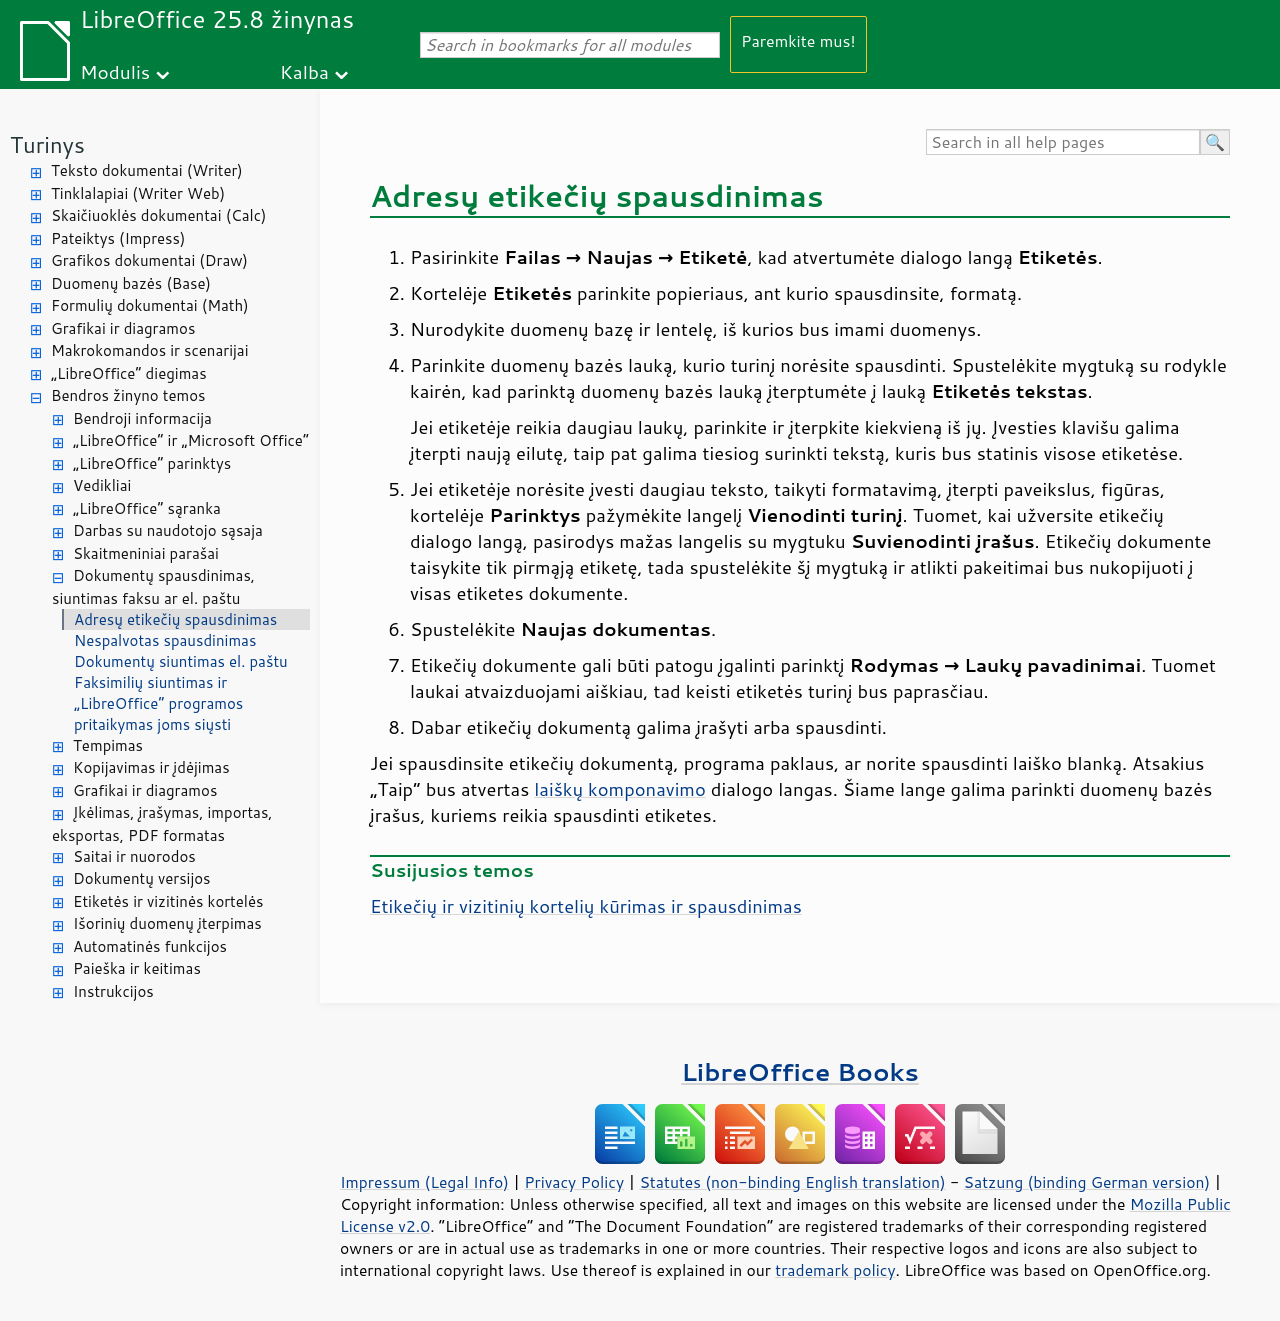 Image resolution: width=1280 pixels, height=1321 pixels. What do you see at coordinates (128, 395) in the screenshot?
I see `Bendros žinyno temos` at bounding box center [128, 395].